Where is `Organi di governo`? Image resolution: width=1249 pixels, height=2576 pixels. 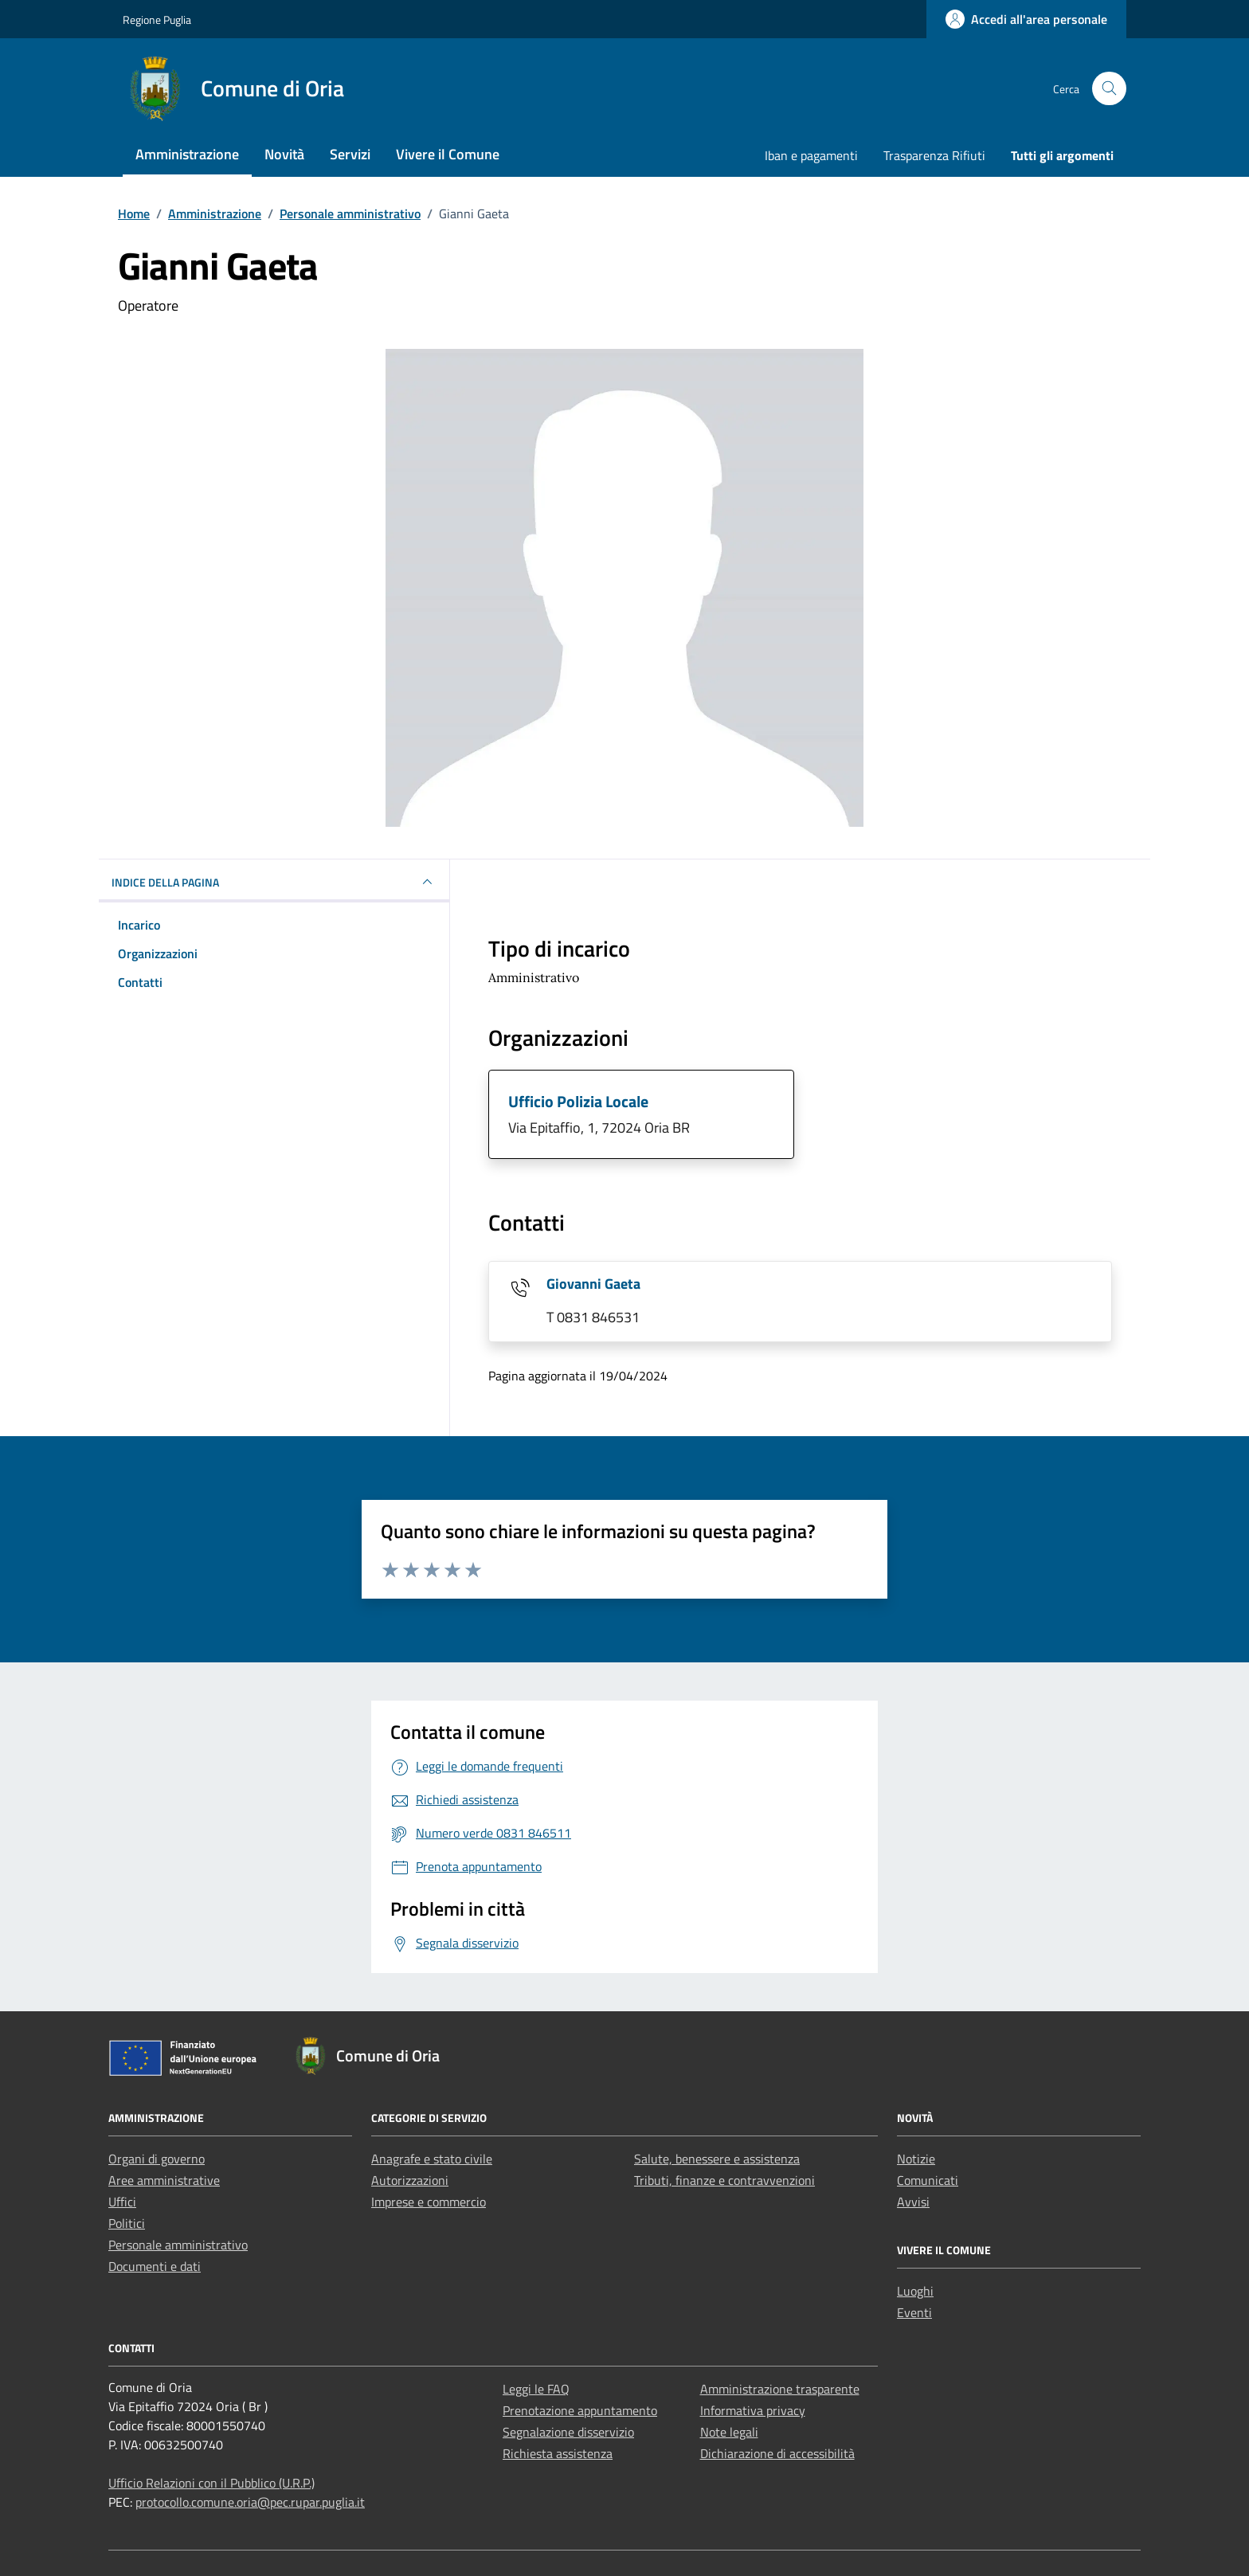 Organi di governo is located at coordinates (156, 2158).